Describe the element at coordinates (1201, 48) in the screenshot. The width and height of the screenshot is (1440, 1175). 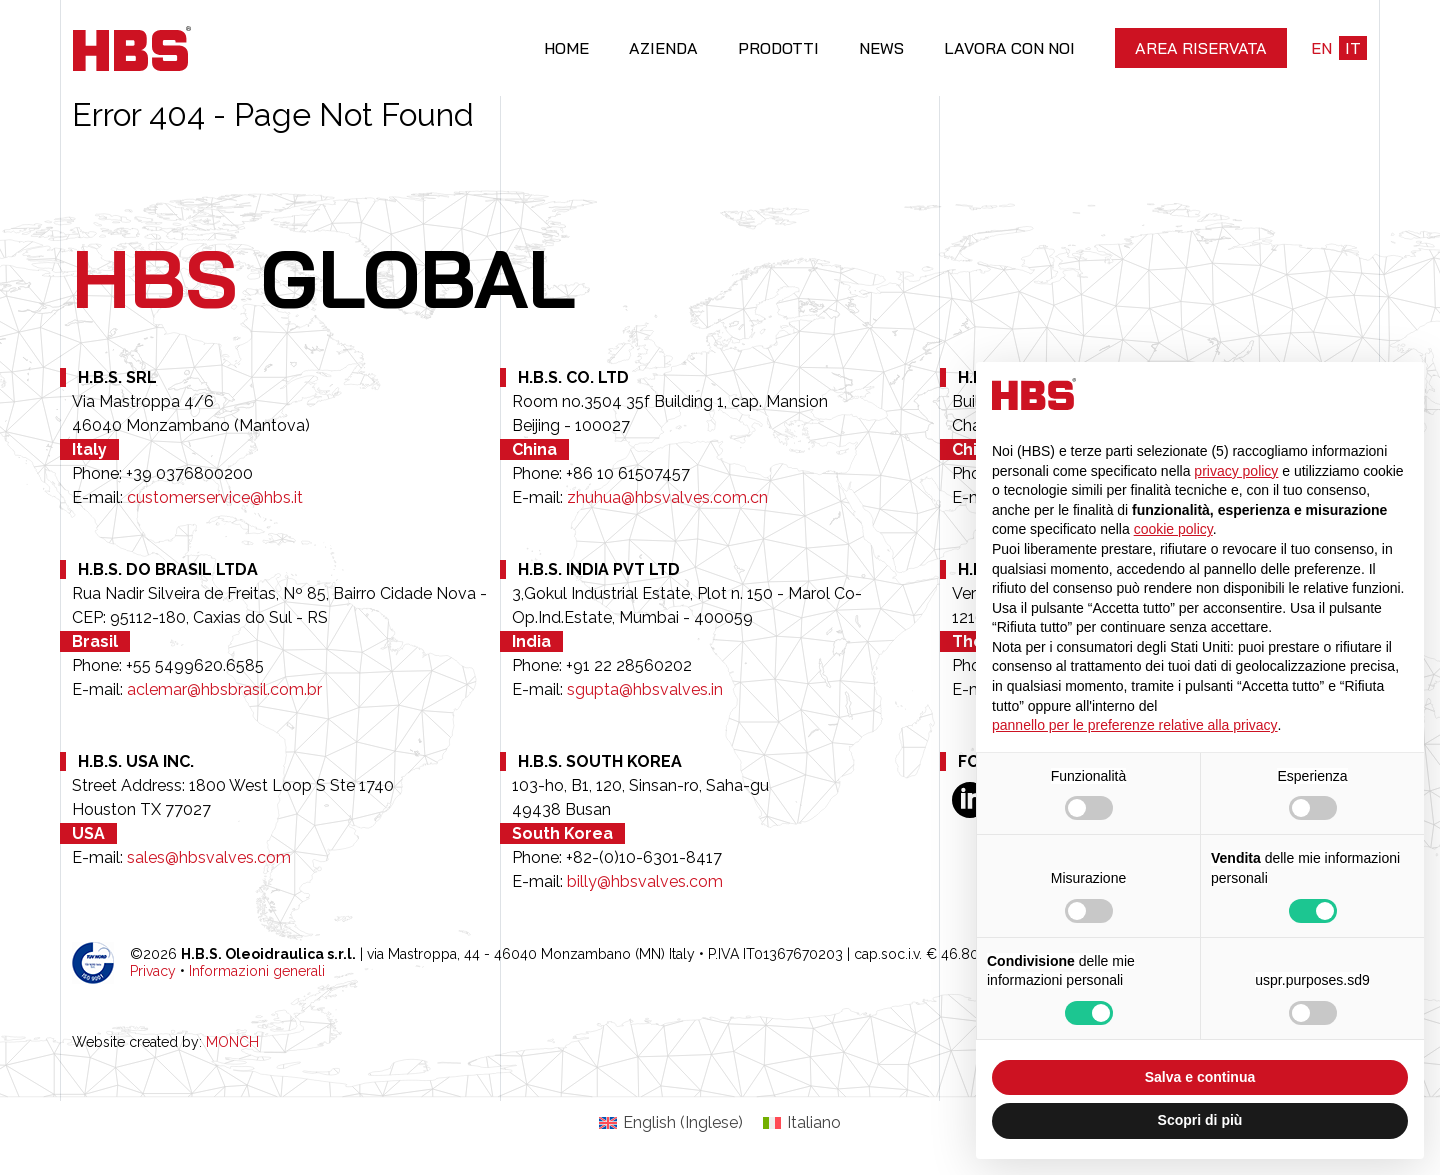
I see `Area riservata` at that location.